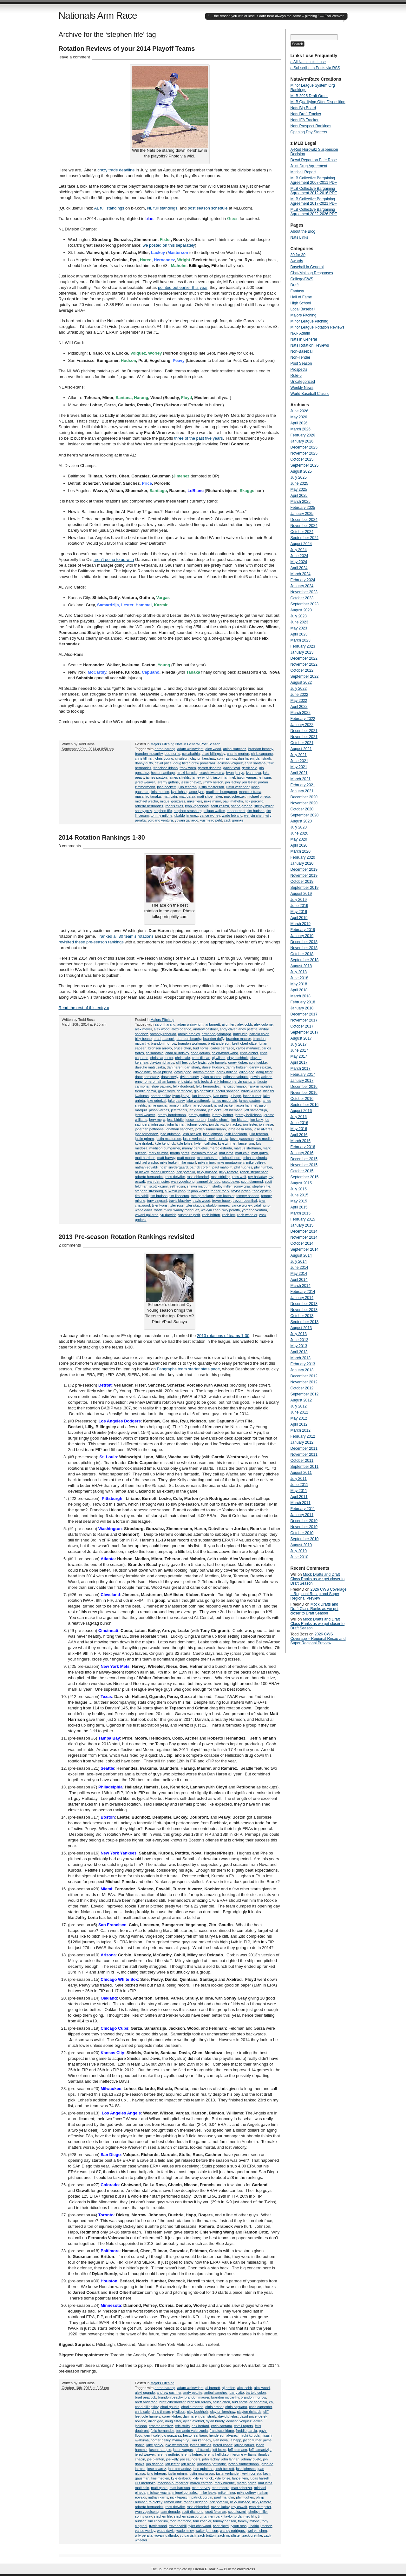 This screenshot has height=2576, width=406. I want to click on May 2011, so click(299, 1490).